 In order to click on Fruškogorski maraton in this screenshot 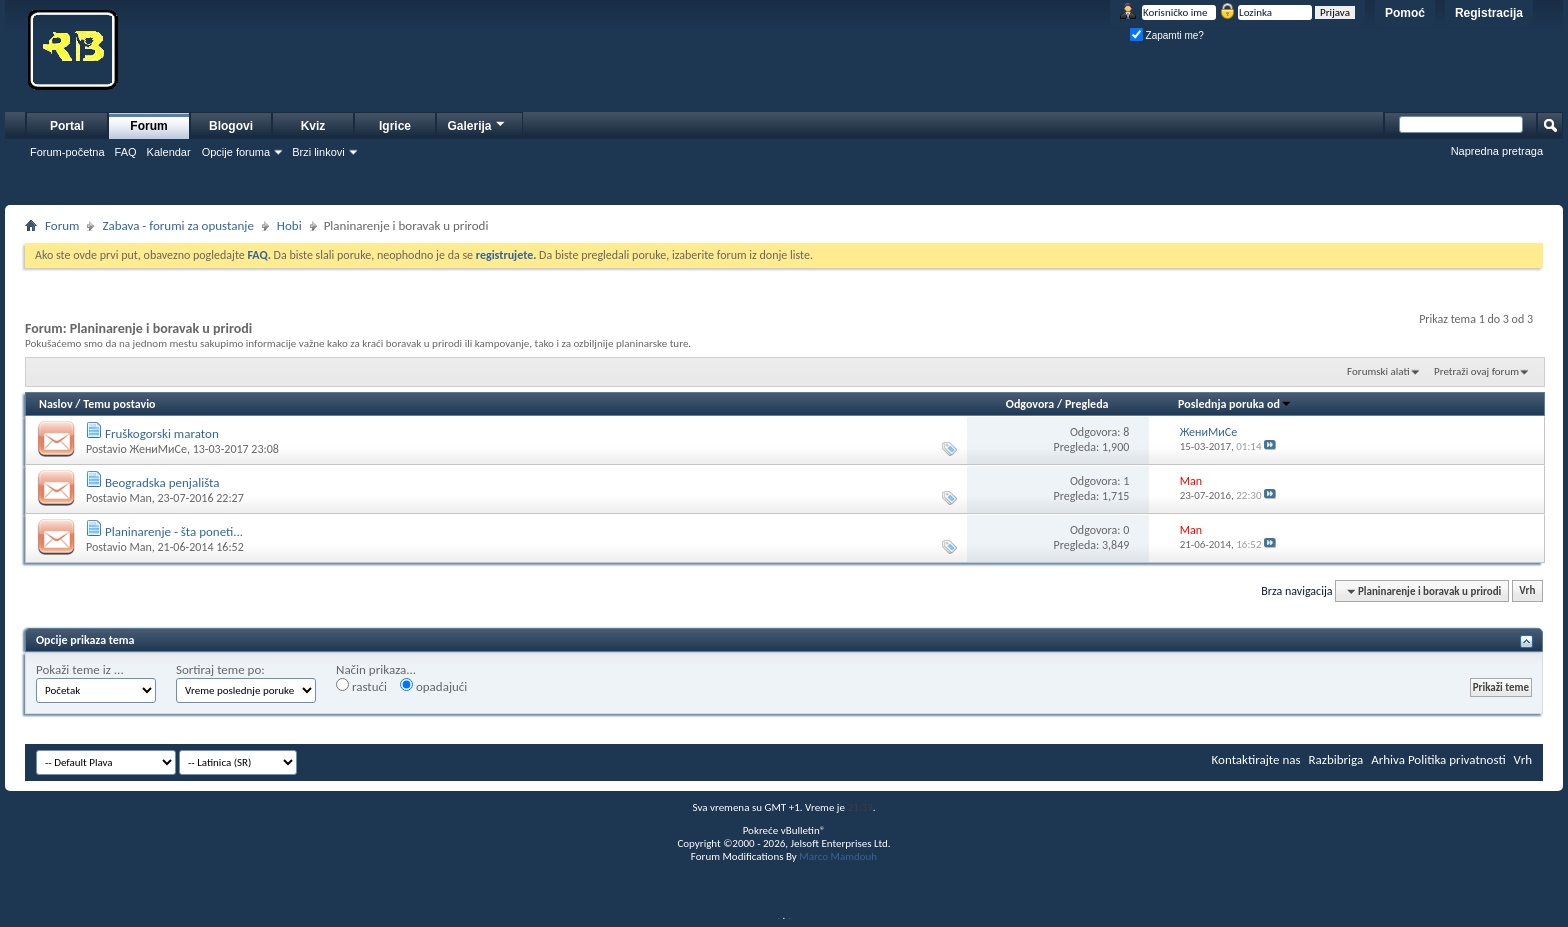, I will do `click(162, 433)`.